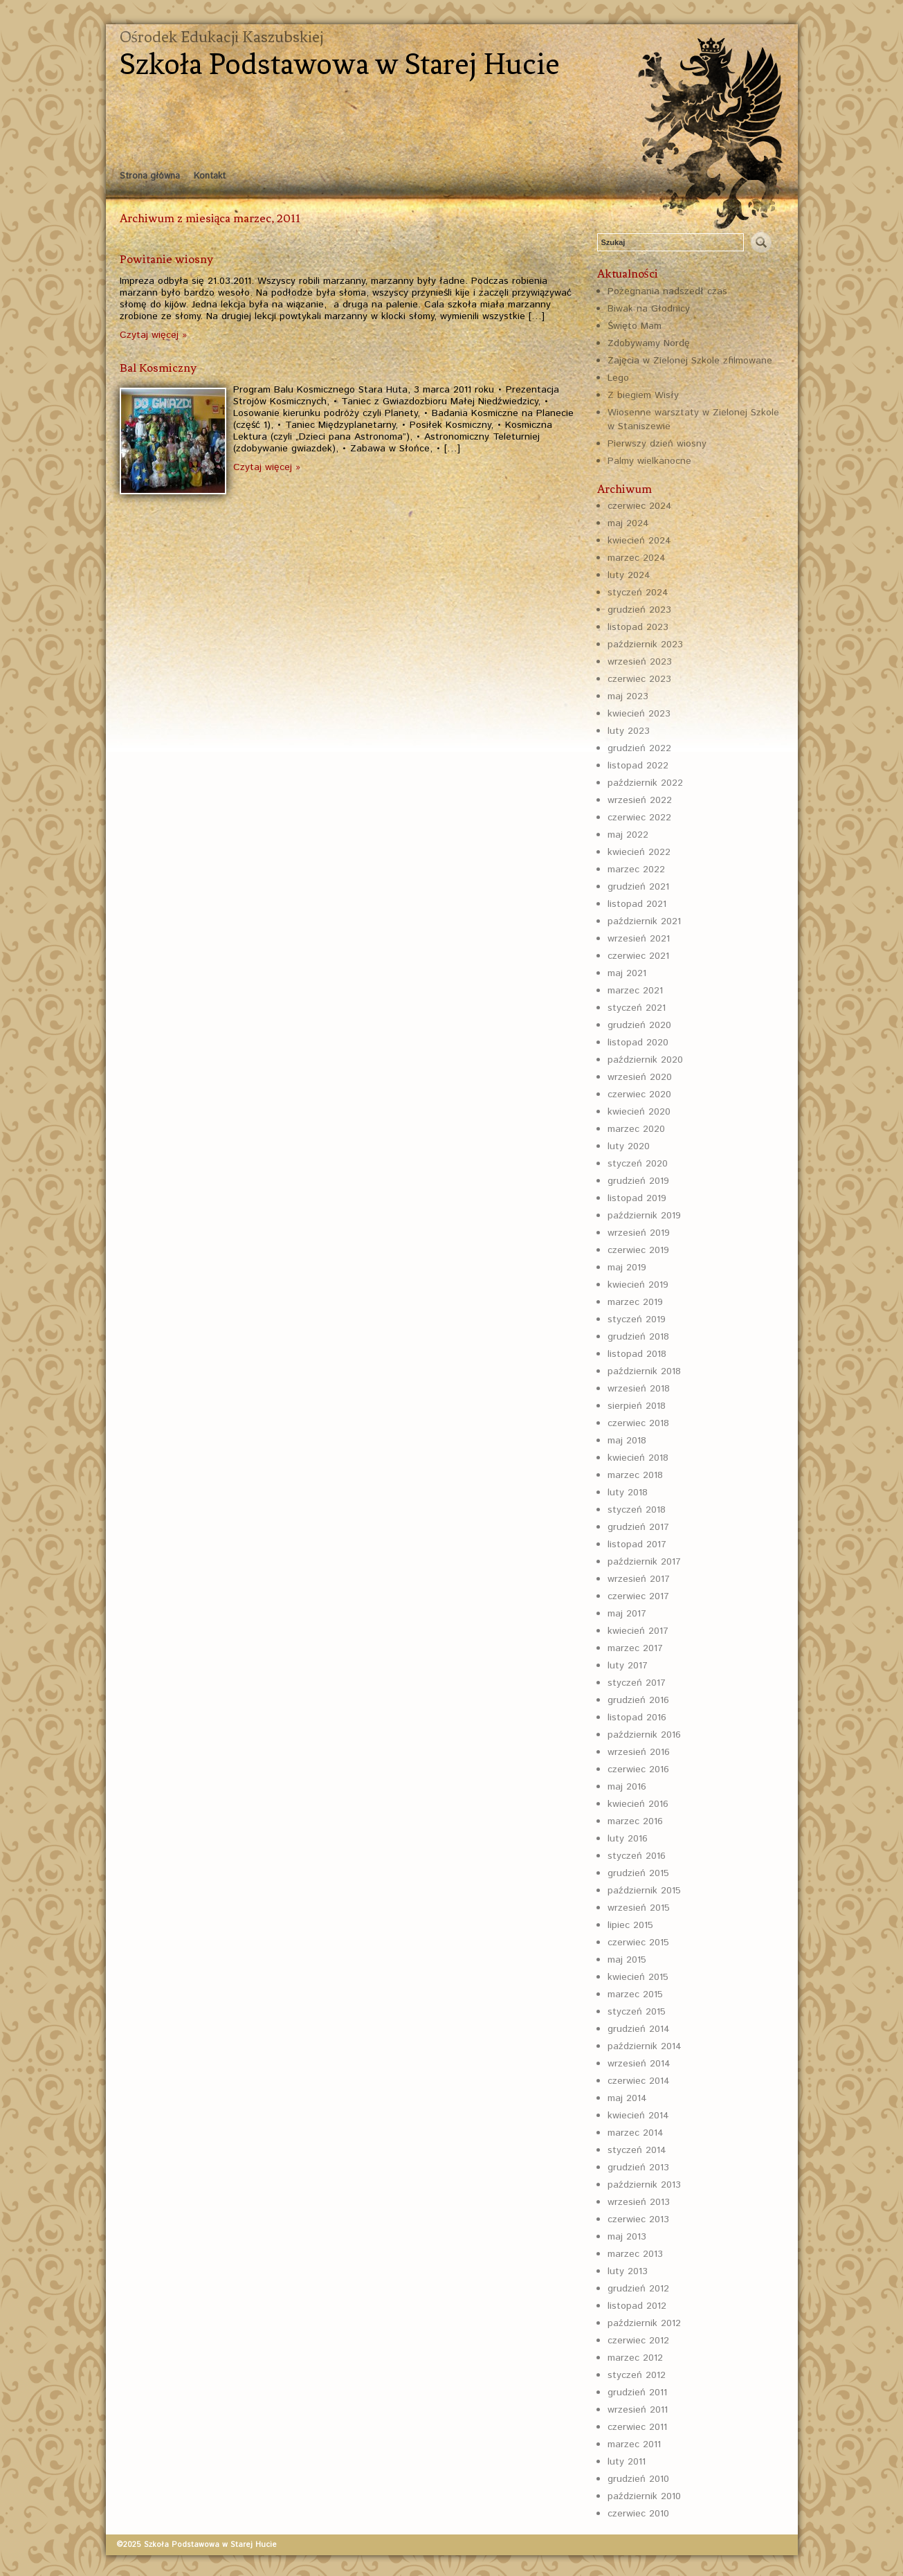 This screenshot has width=903, height=2576. I want to click on wrzesień 2017, so click(639, 1579).